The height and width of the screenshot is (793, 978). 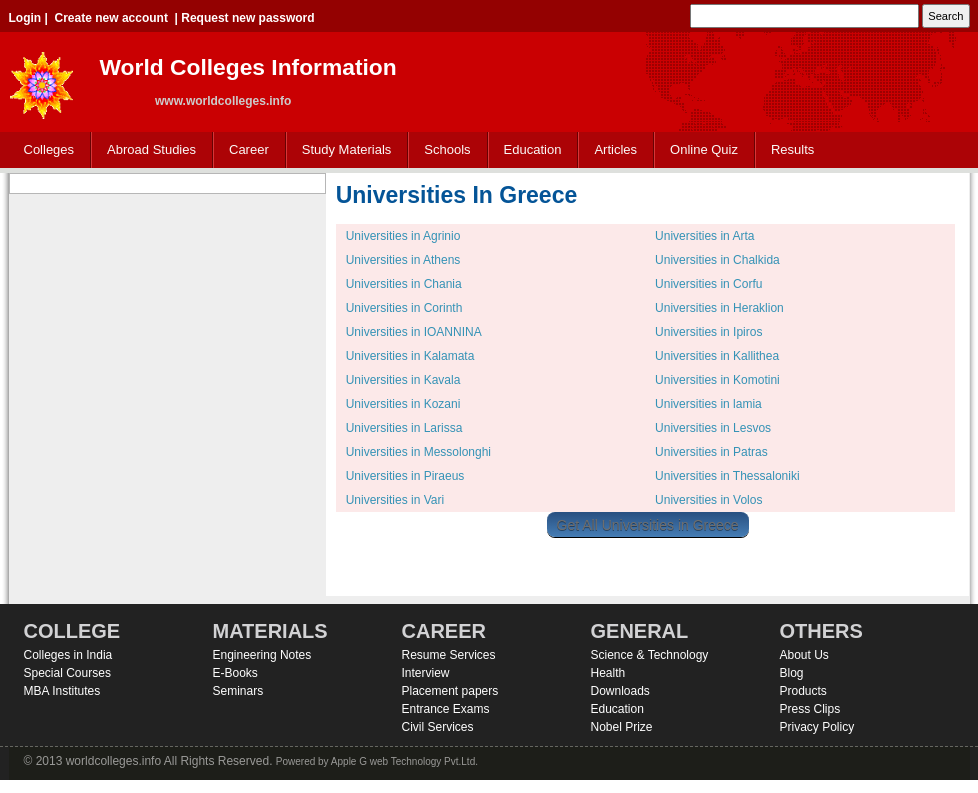 I want to click on Universities in Kozani, so click(x=403, y=404).